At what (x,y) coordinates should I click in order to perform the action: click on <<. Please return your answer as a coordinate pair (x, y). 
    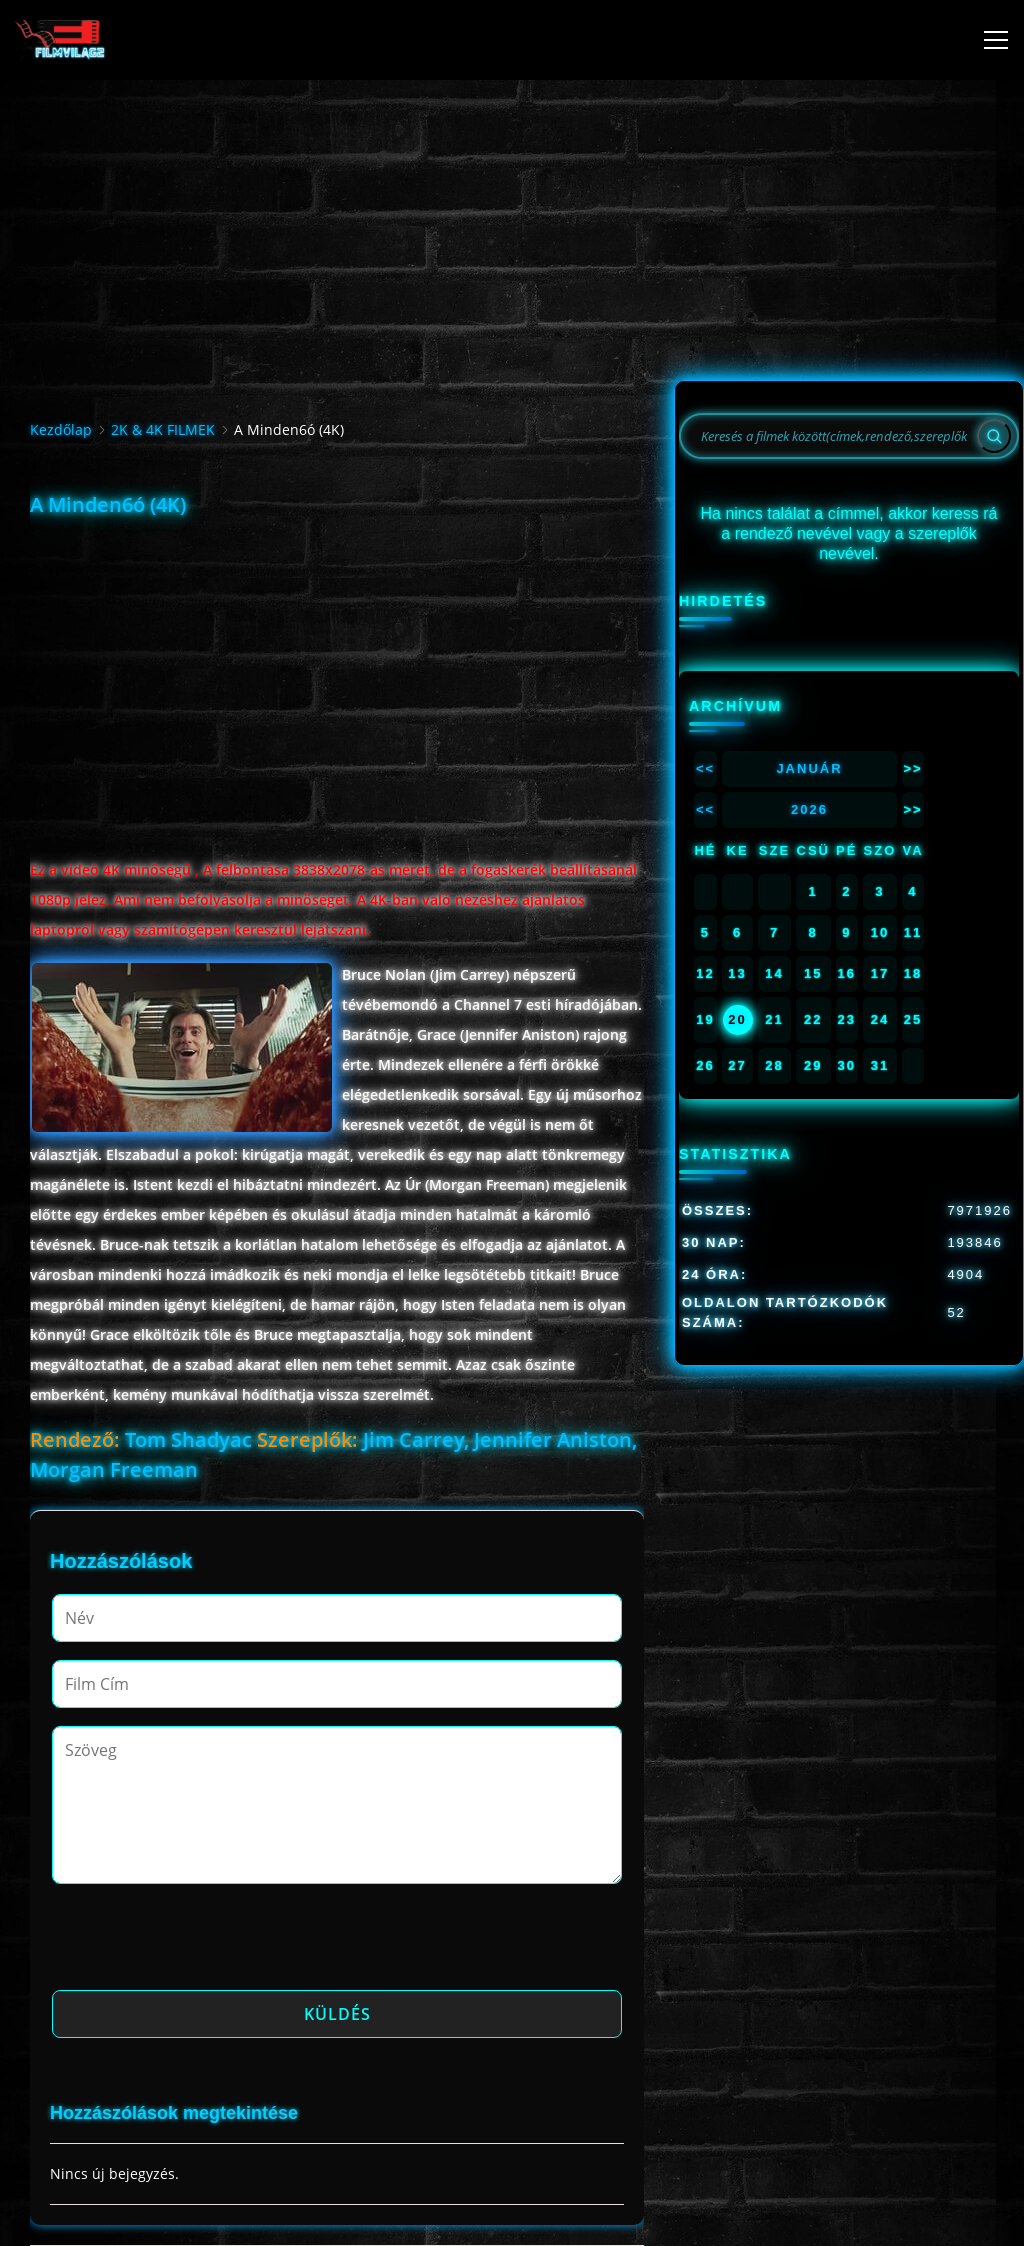
    Looking at the image, I should click on (705, 768).